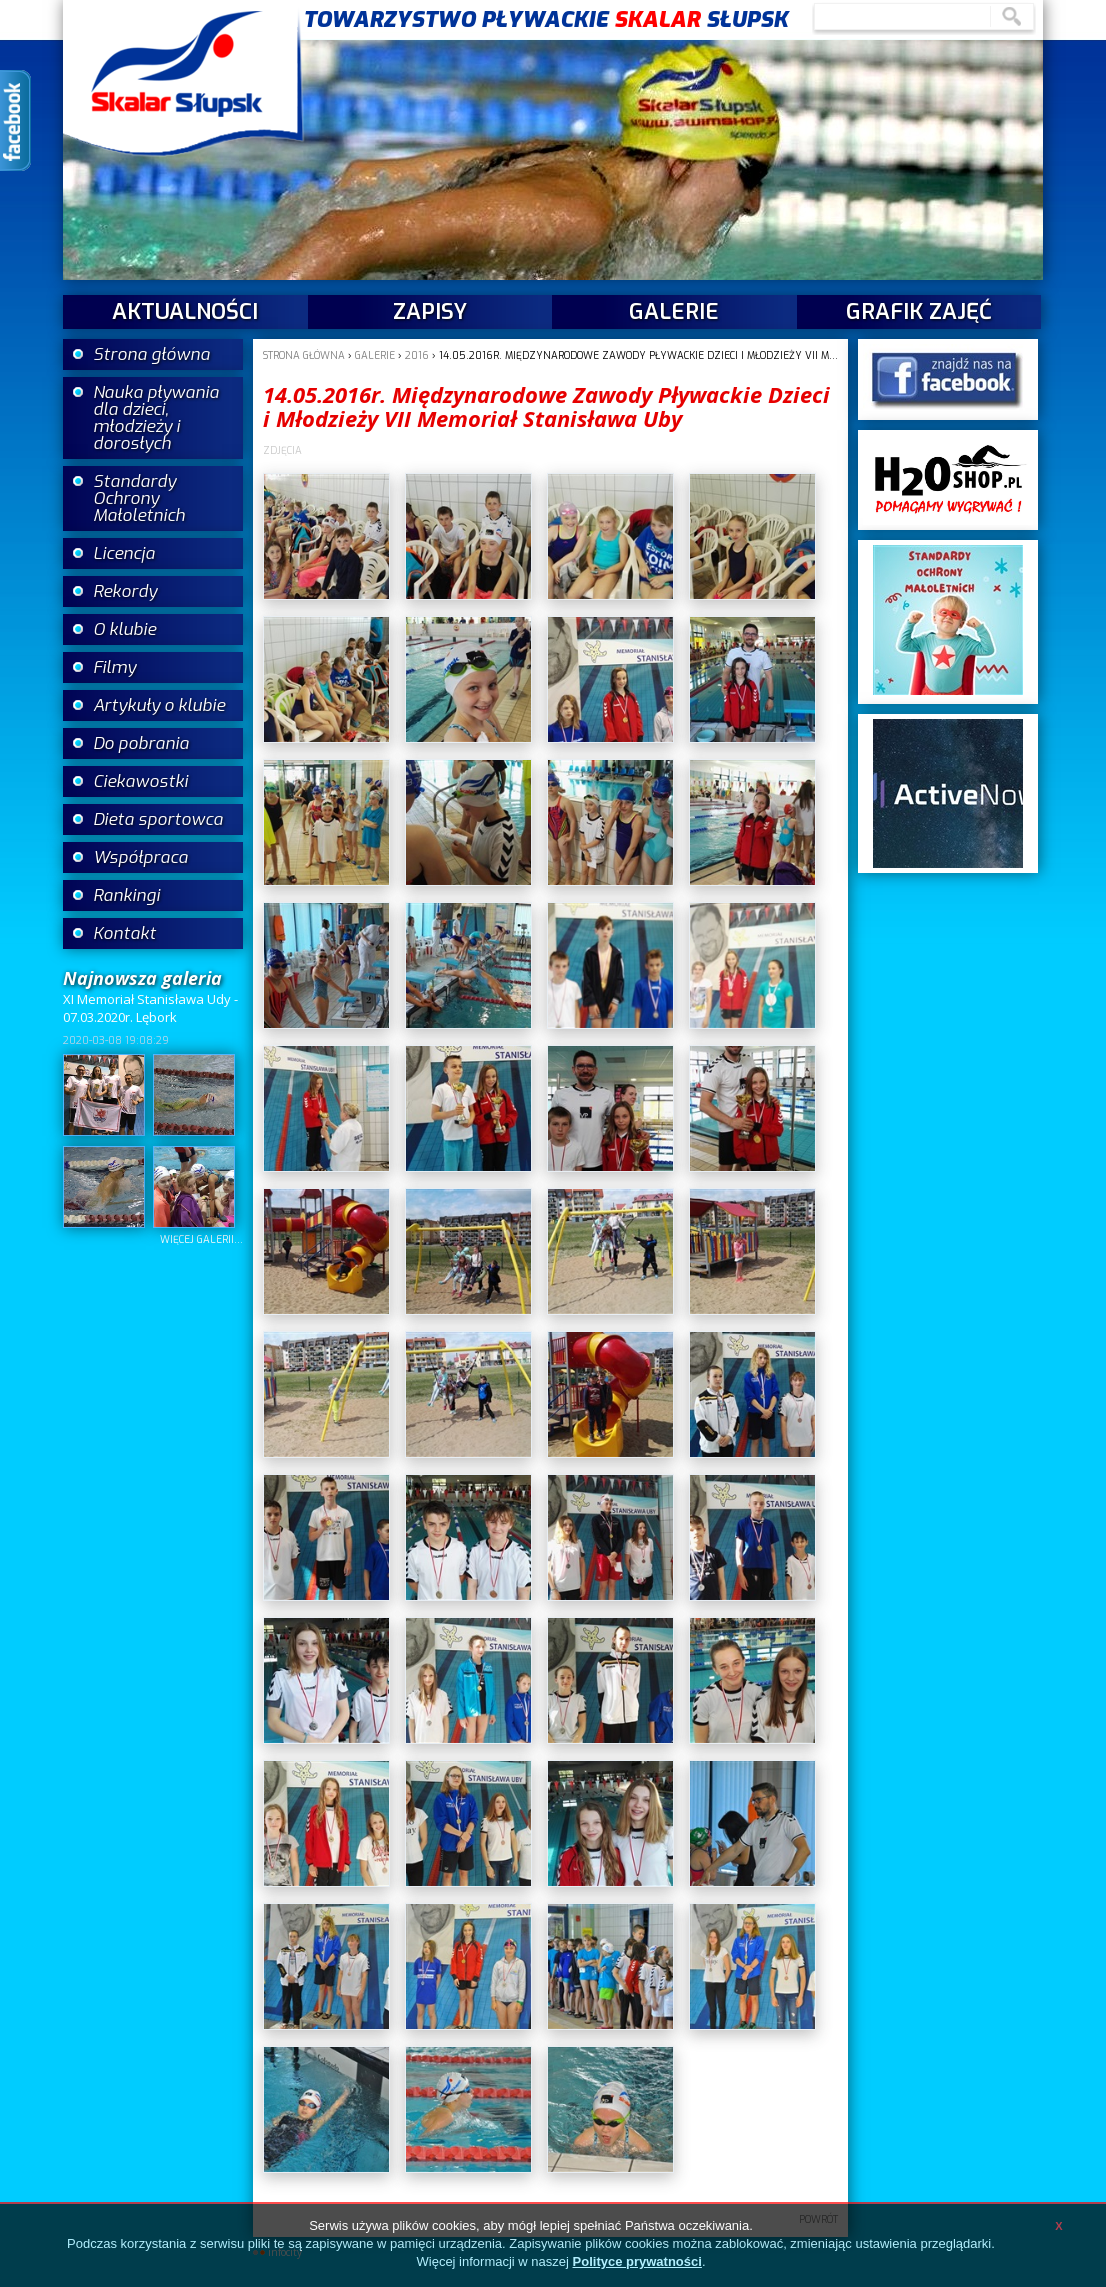 Image resolution: width=1106 pixels, height=2287 pixels. What do you see at coordinates (140, 857) in the screenshot?
I see `Współpraca` at bounding box center [140, 857].